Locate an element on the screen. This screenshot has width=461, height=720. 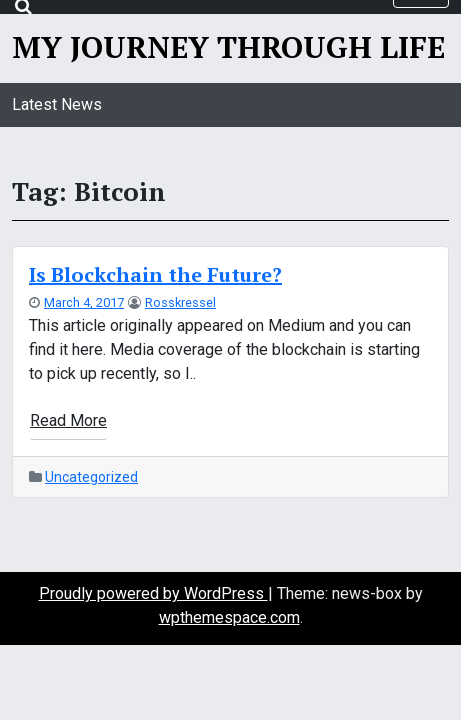
Proudly powered by WordPress is located at coordinates (153, 593).